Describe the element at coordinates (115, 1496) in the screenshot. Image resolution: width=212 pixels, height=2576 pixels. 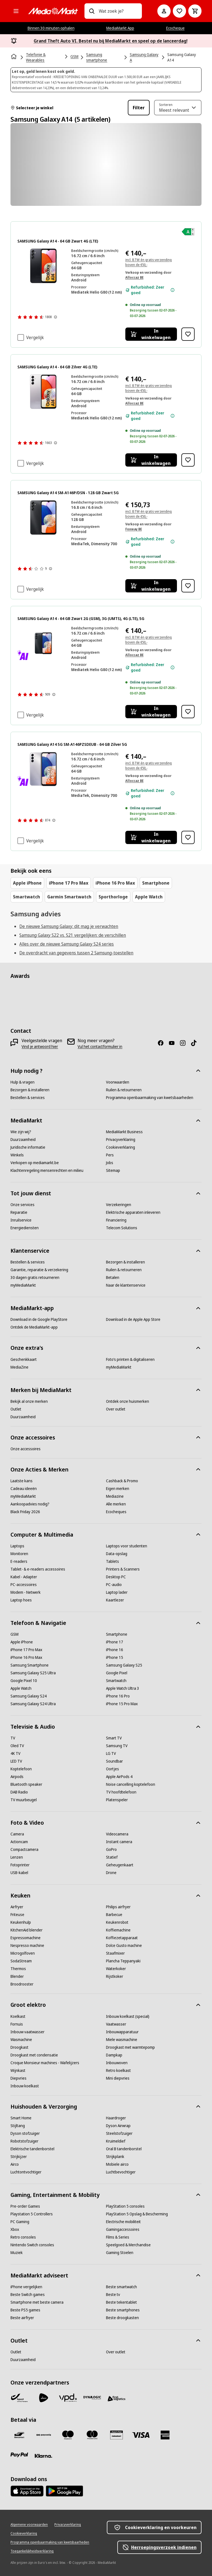
I see `[Mediazine]` at that location.